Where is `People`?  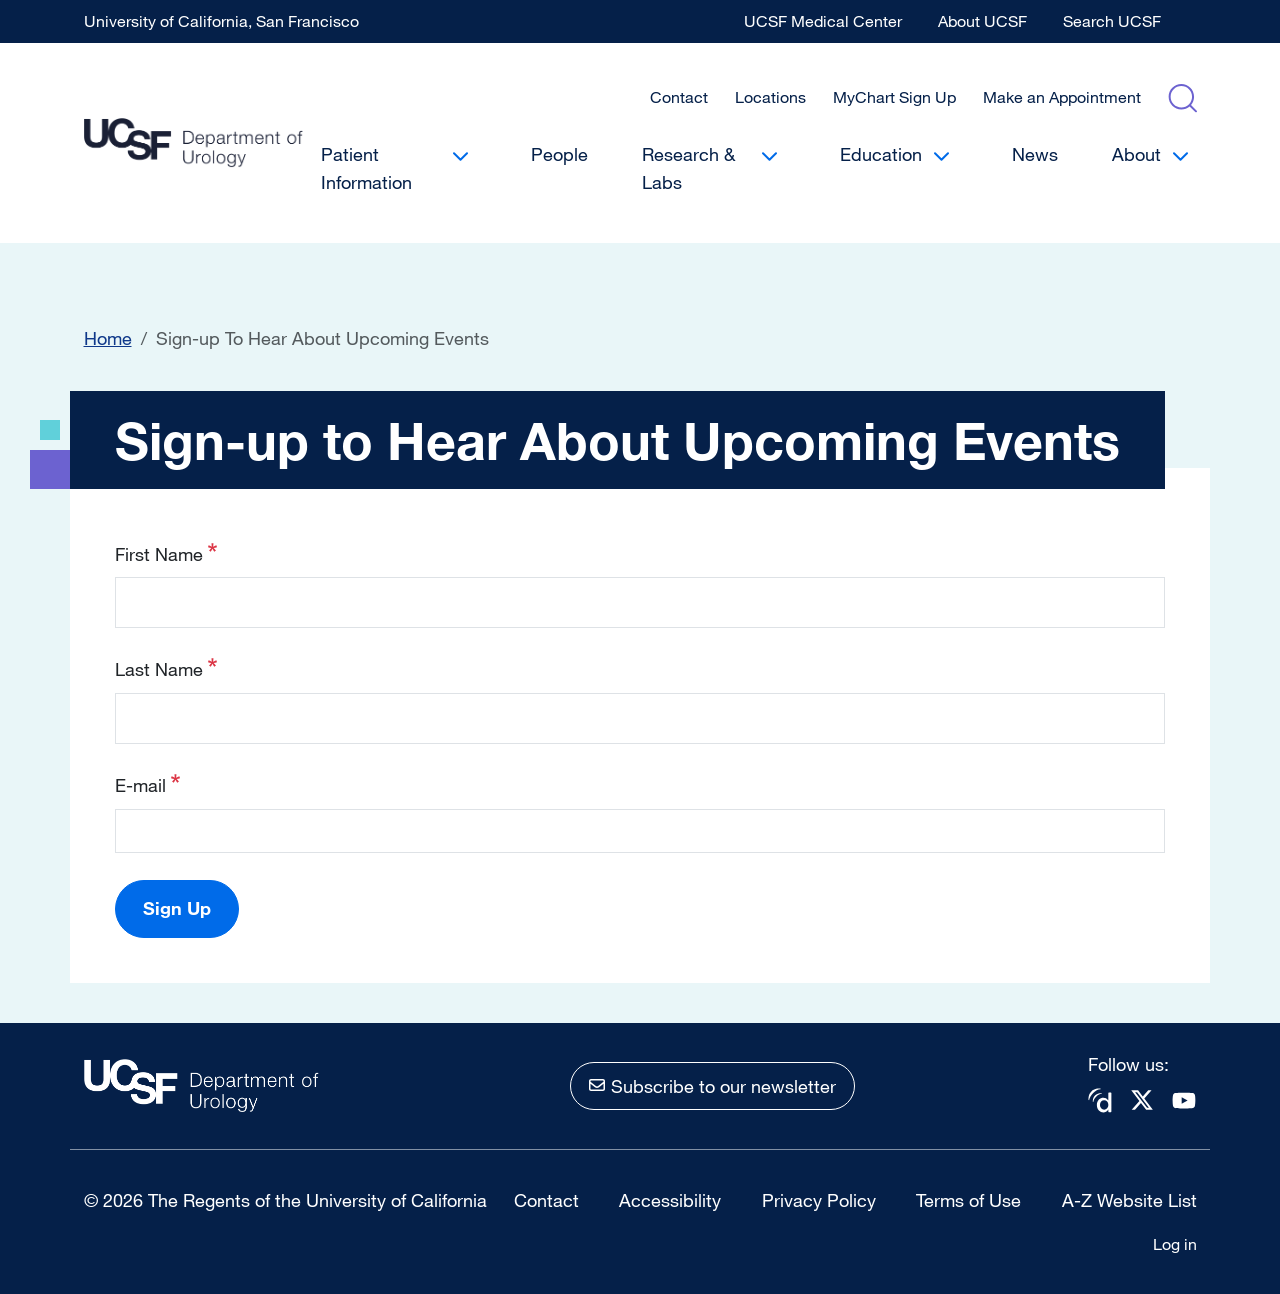
People is located at coordinates (559, 154).